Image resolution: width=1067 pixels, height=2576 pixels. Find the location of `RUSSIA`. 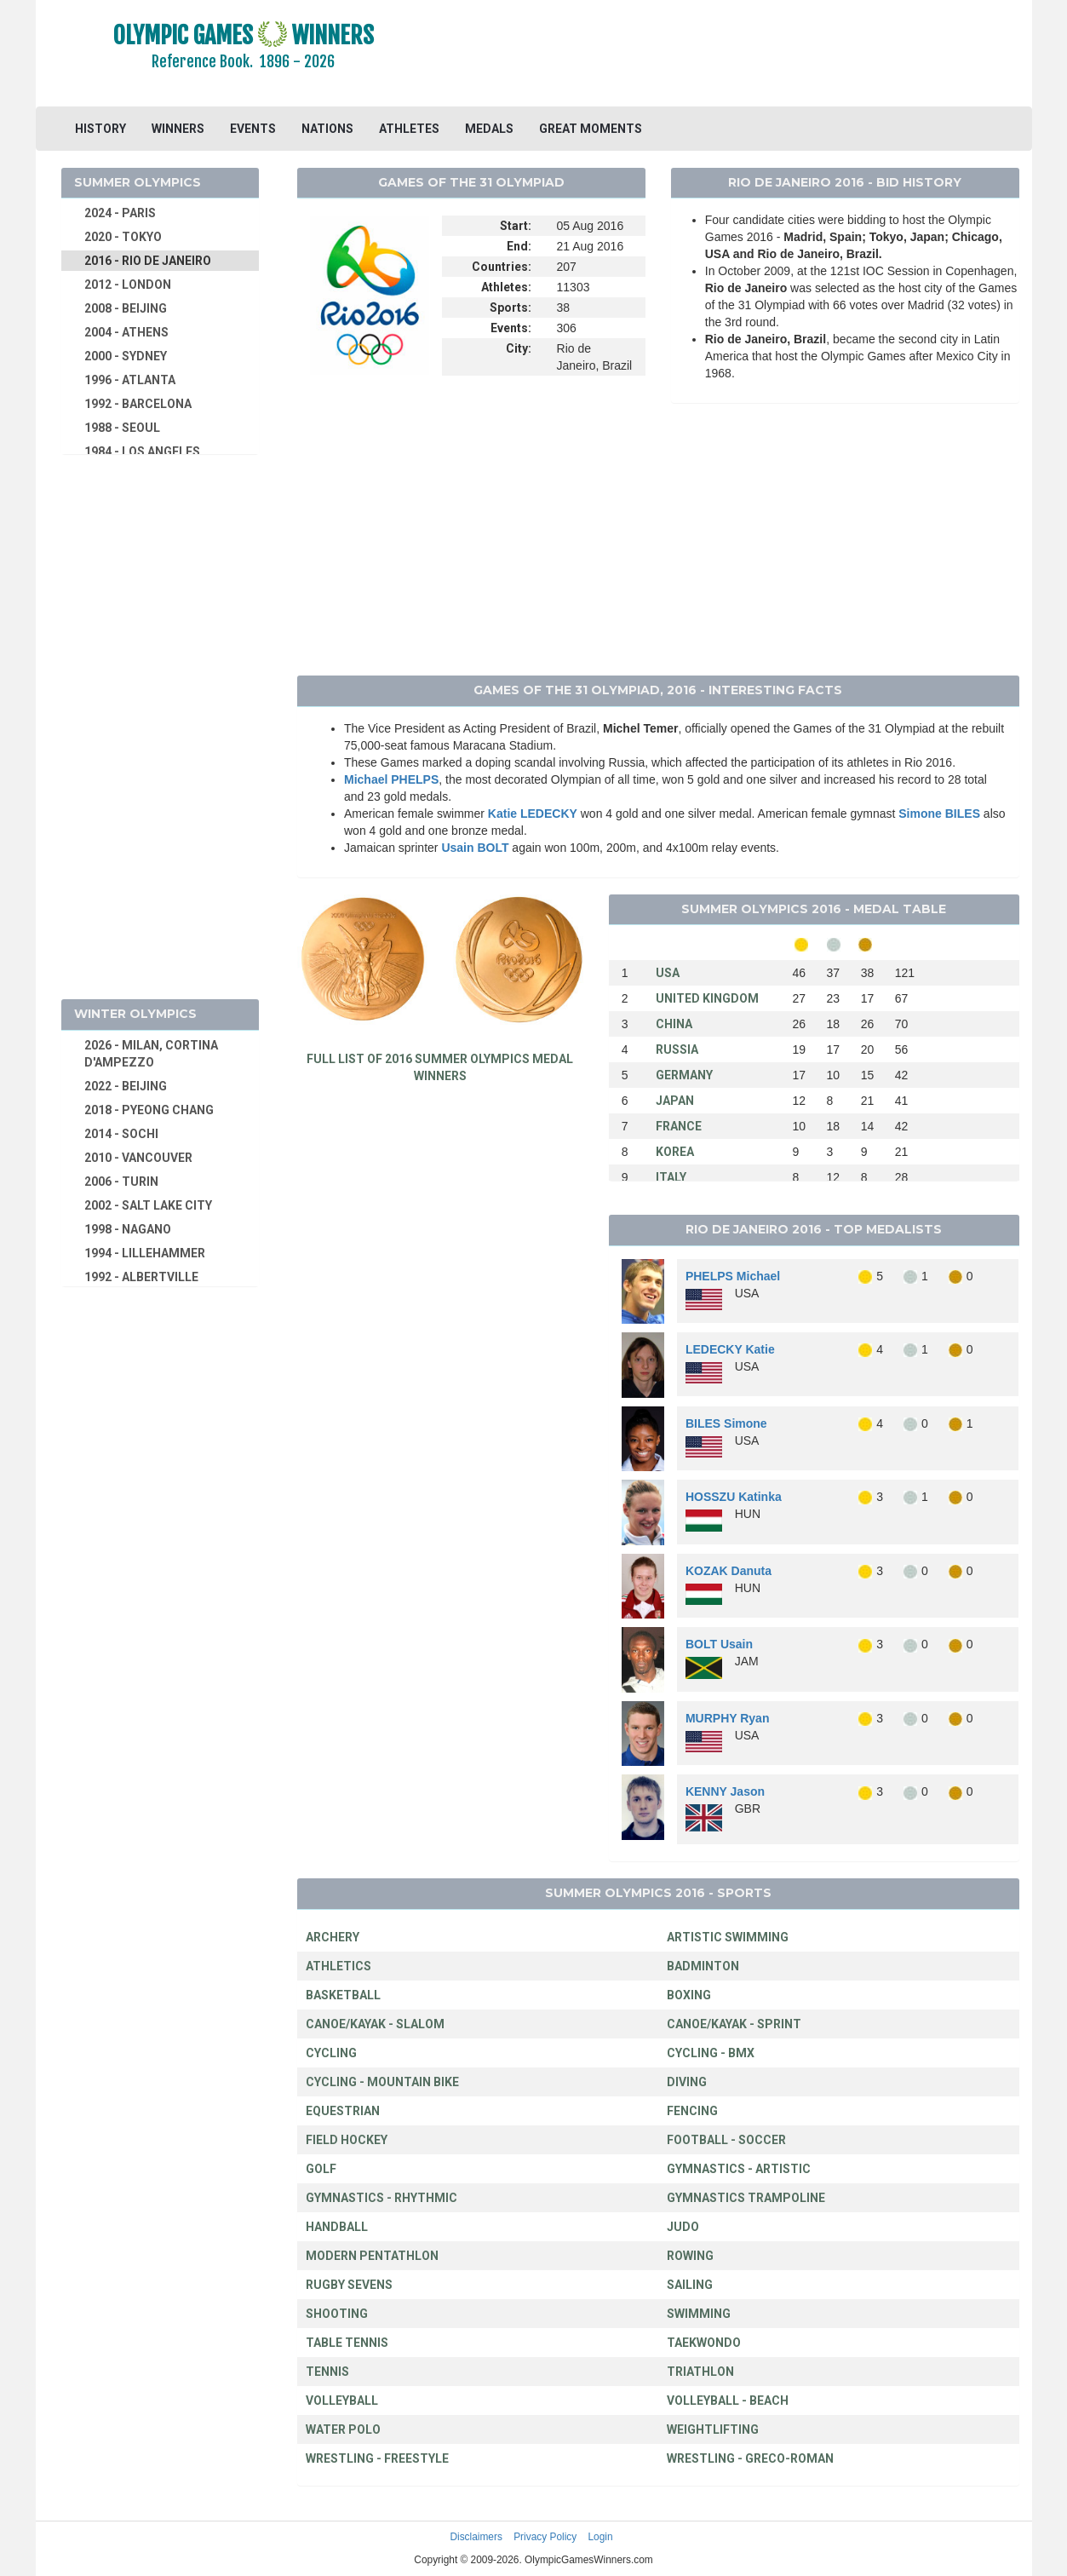

RUSSIA is located at coordinates (677, 1049).